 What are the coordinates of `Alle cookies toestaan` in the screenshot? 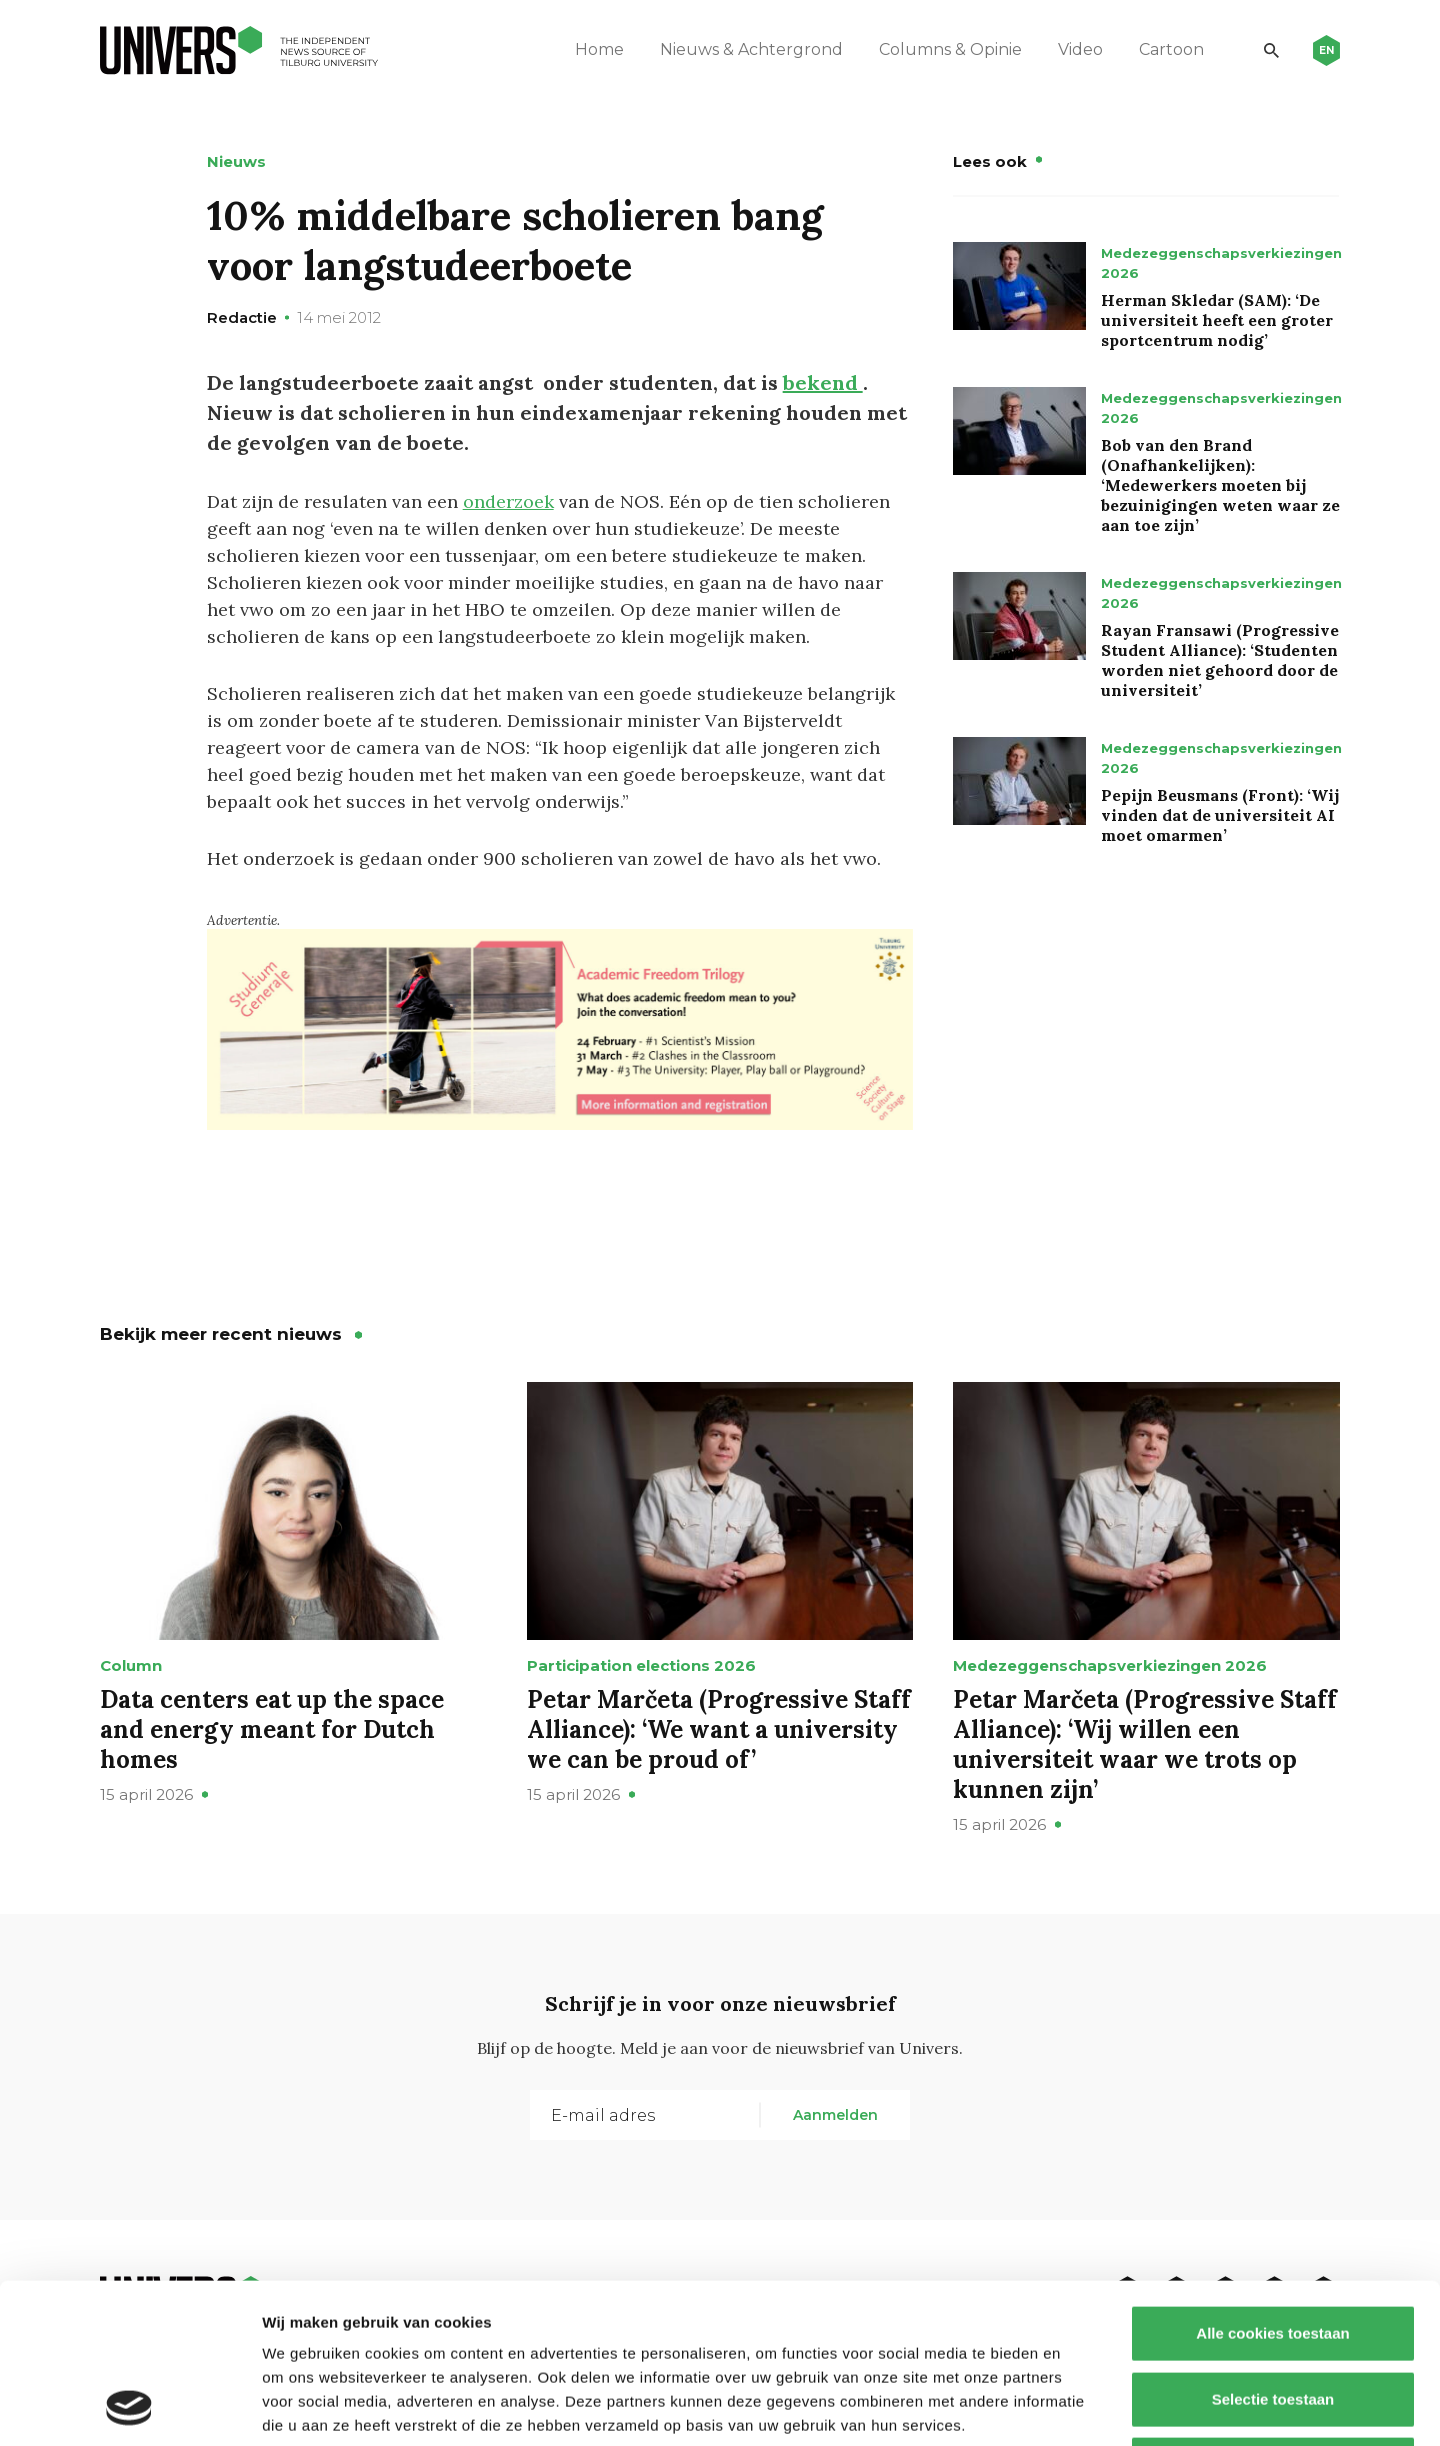 It's located at (1272, 2183).